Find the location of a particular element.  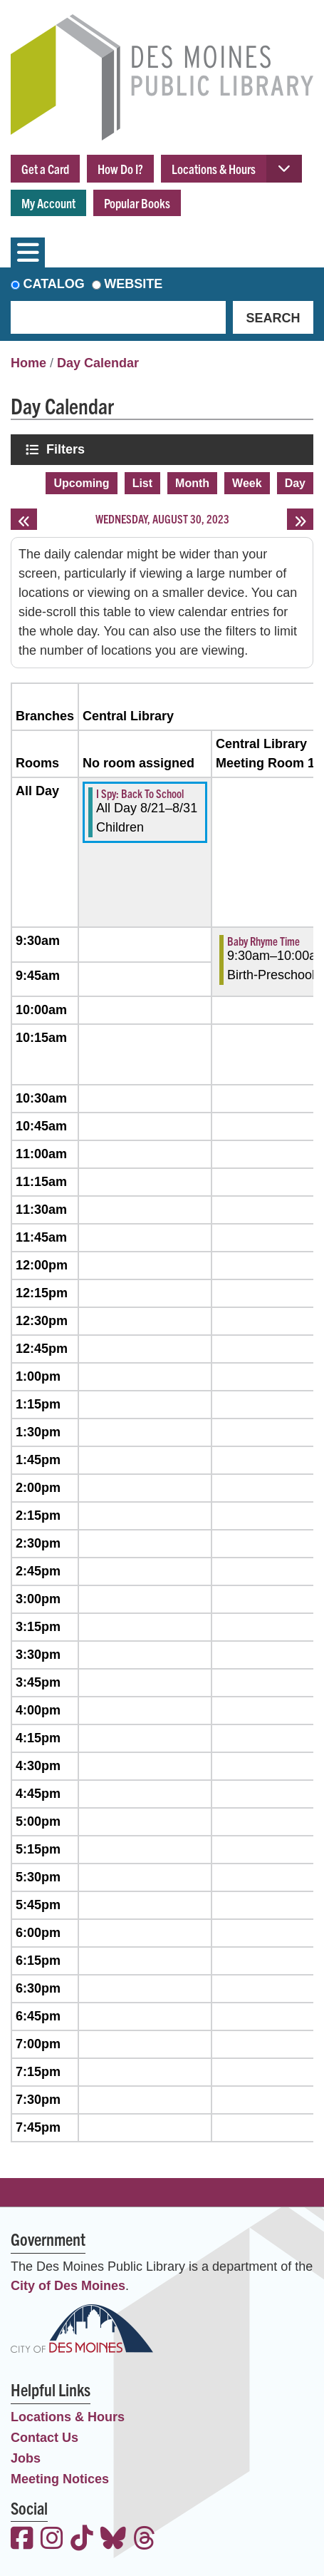

Filters is located at coordinates (67, 448).